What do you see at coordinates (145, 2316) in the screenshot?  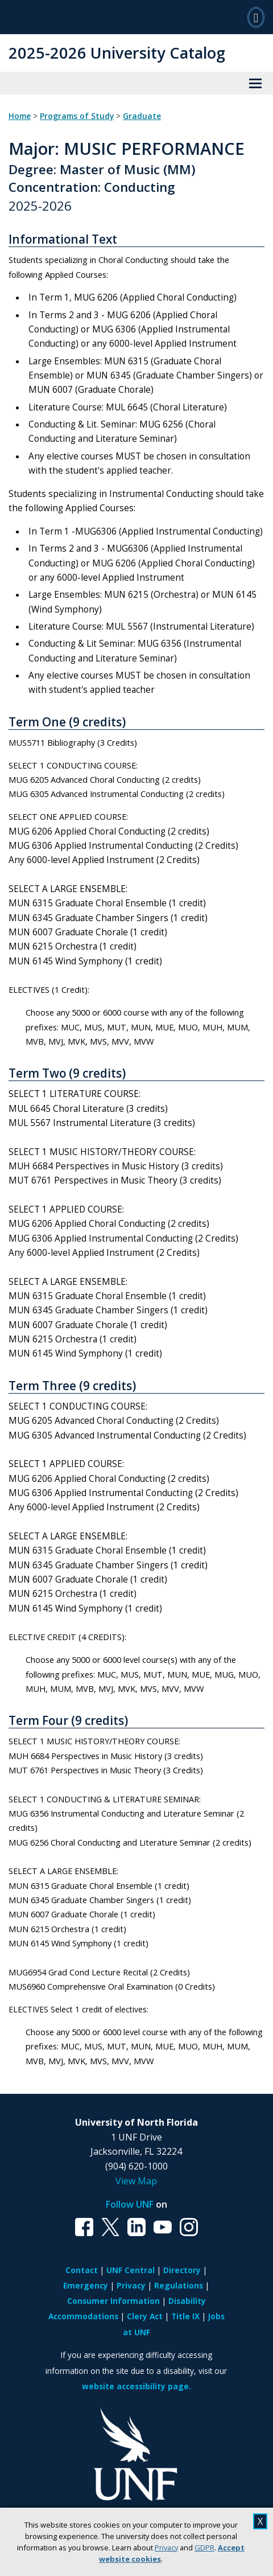 I see `Clery Act` at bounding box center [145, 2316].